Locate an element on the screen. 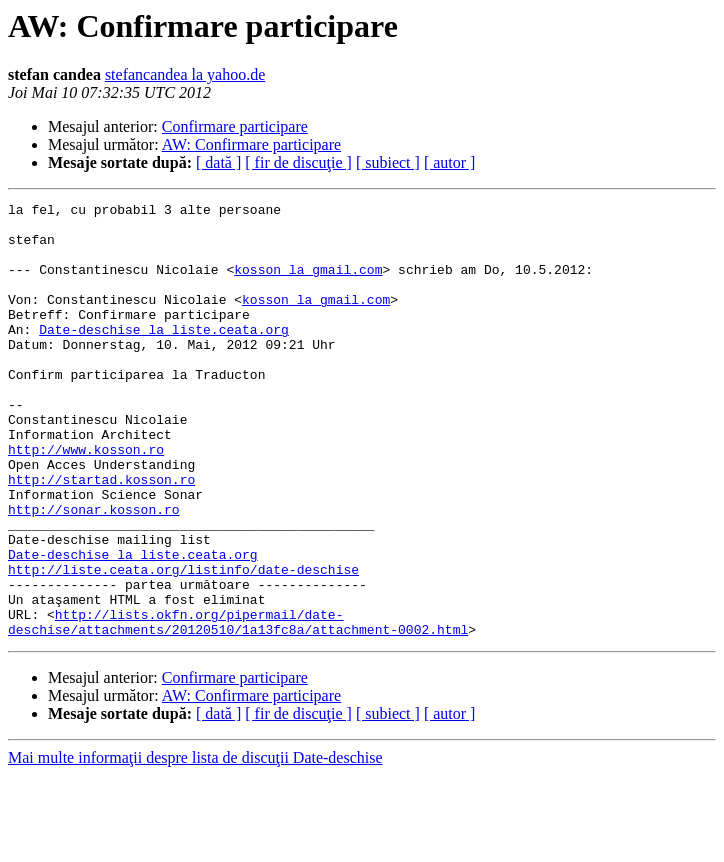  [ fir de discuţie ] is located at coordinates (298, 162).